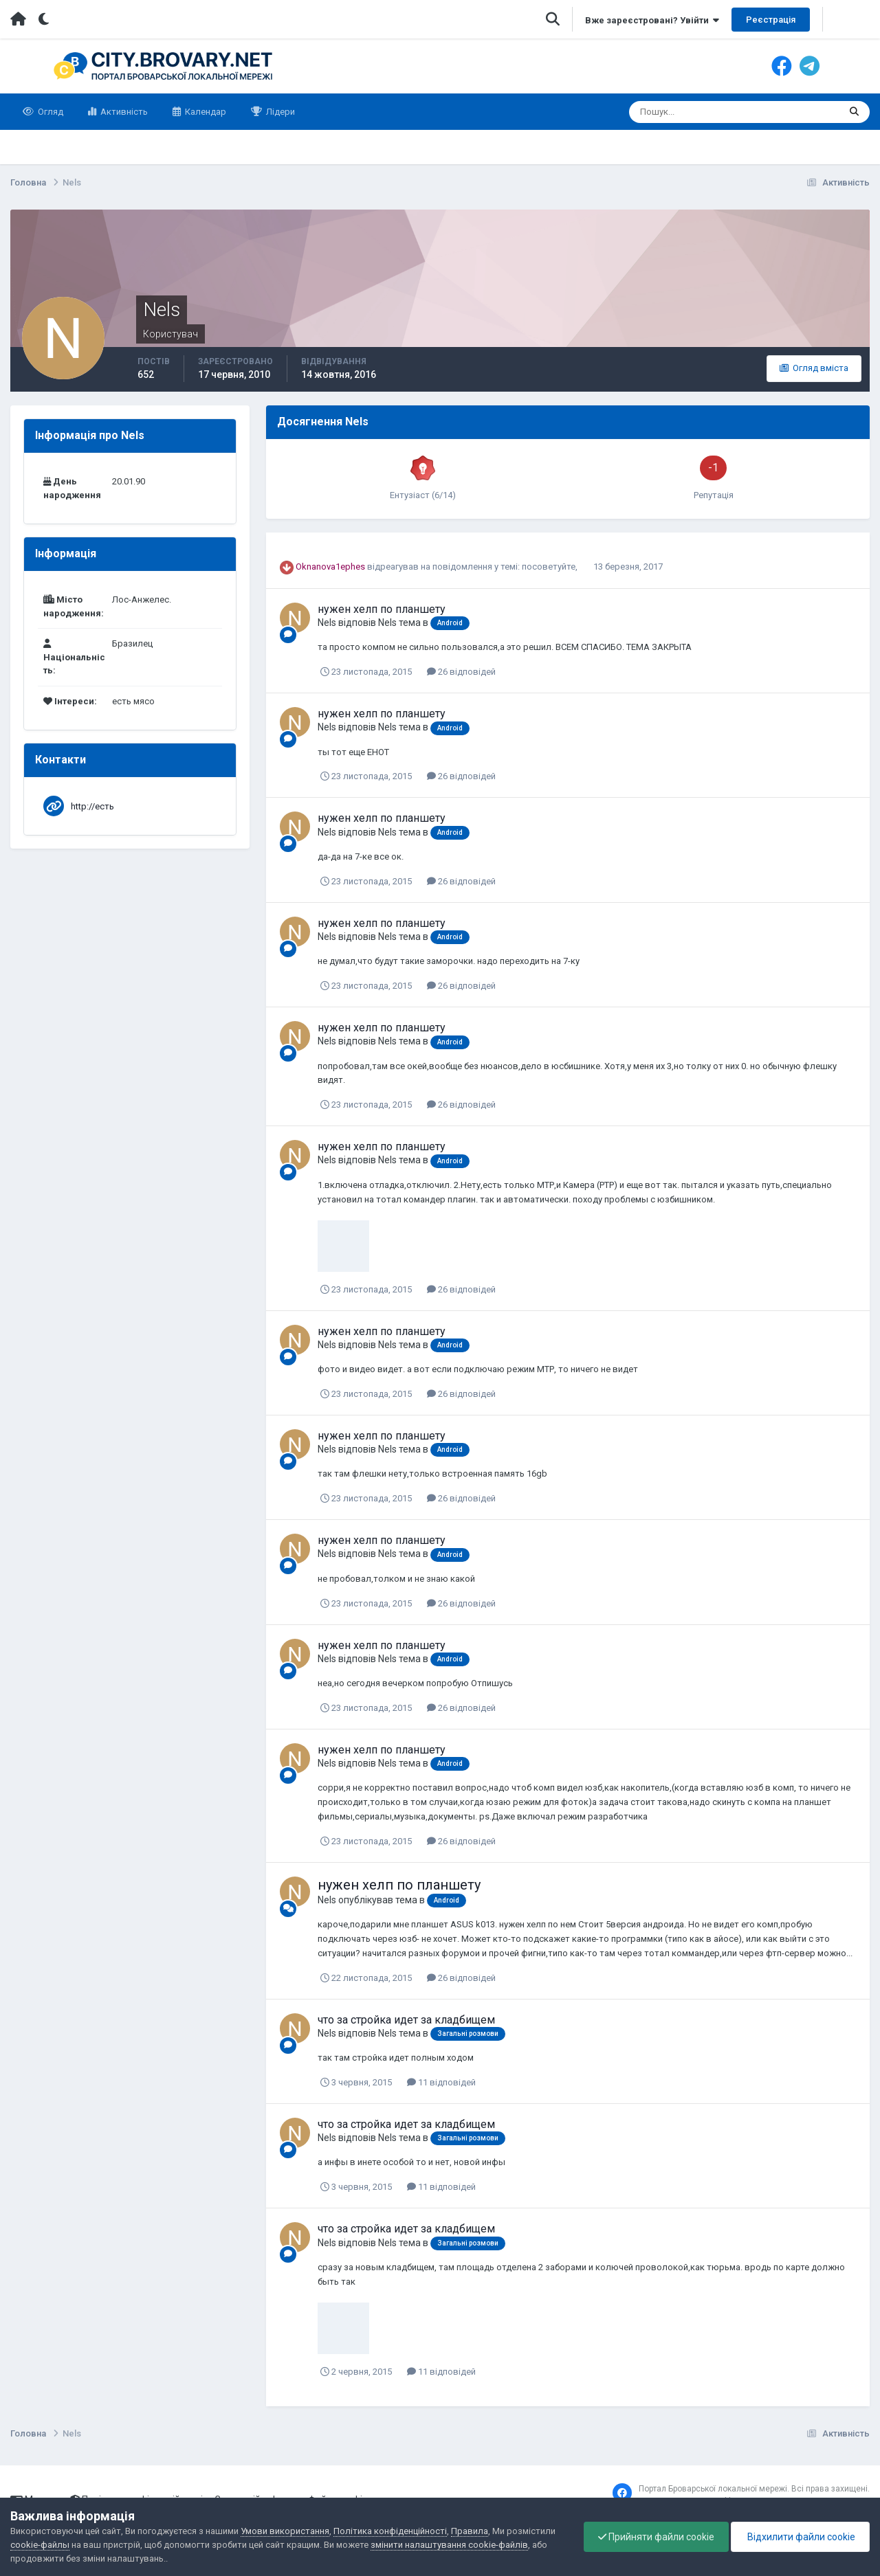 Image resolution: width=880 pixels, height=2576 pixels. What do you see at coordinates (469, 2531) in the screenshot?
I see `Правила` at bounding box center [469, 2531].